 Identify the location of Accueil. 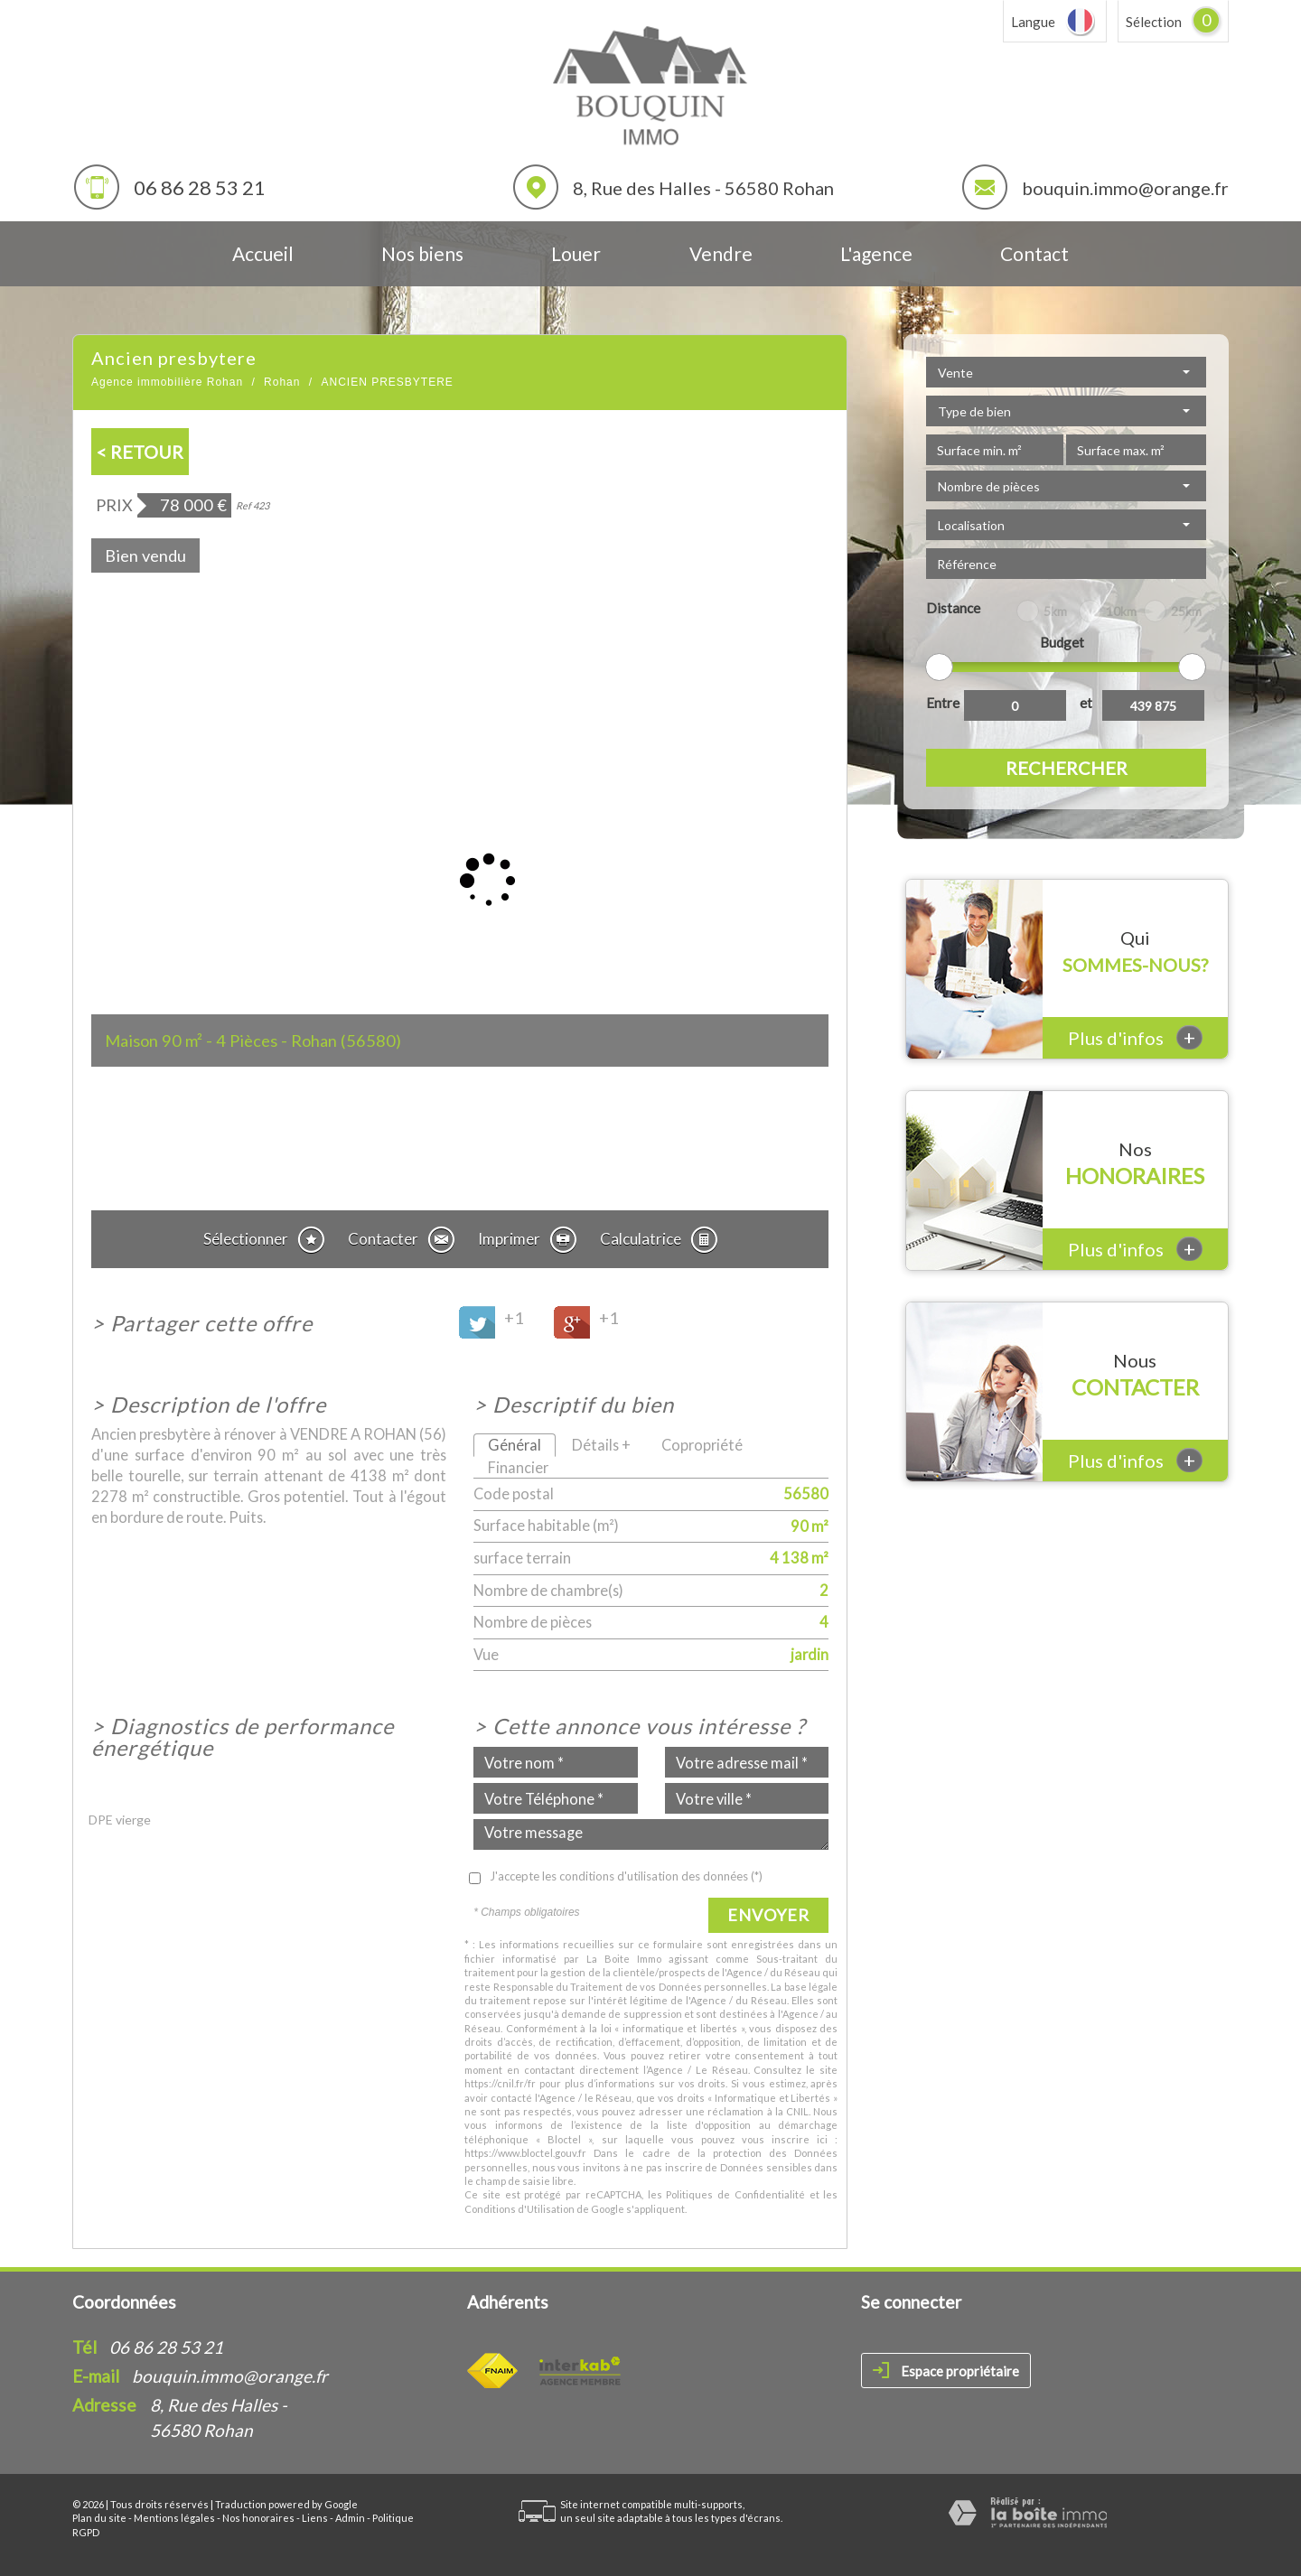
(263, 253).